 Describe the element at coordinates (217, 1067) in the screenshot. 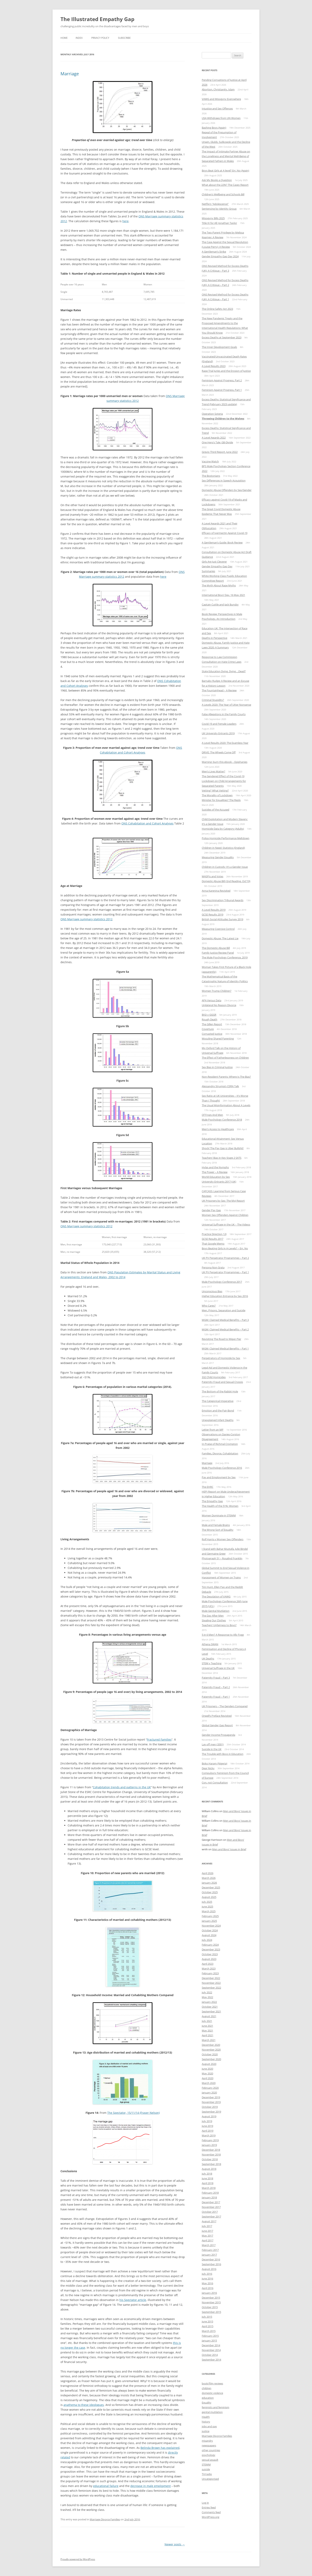

I see `Sex Bias in Criminal Justice` at that location.